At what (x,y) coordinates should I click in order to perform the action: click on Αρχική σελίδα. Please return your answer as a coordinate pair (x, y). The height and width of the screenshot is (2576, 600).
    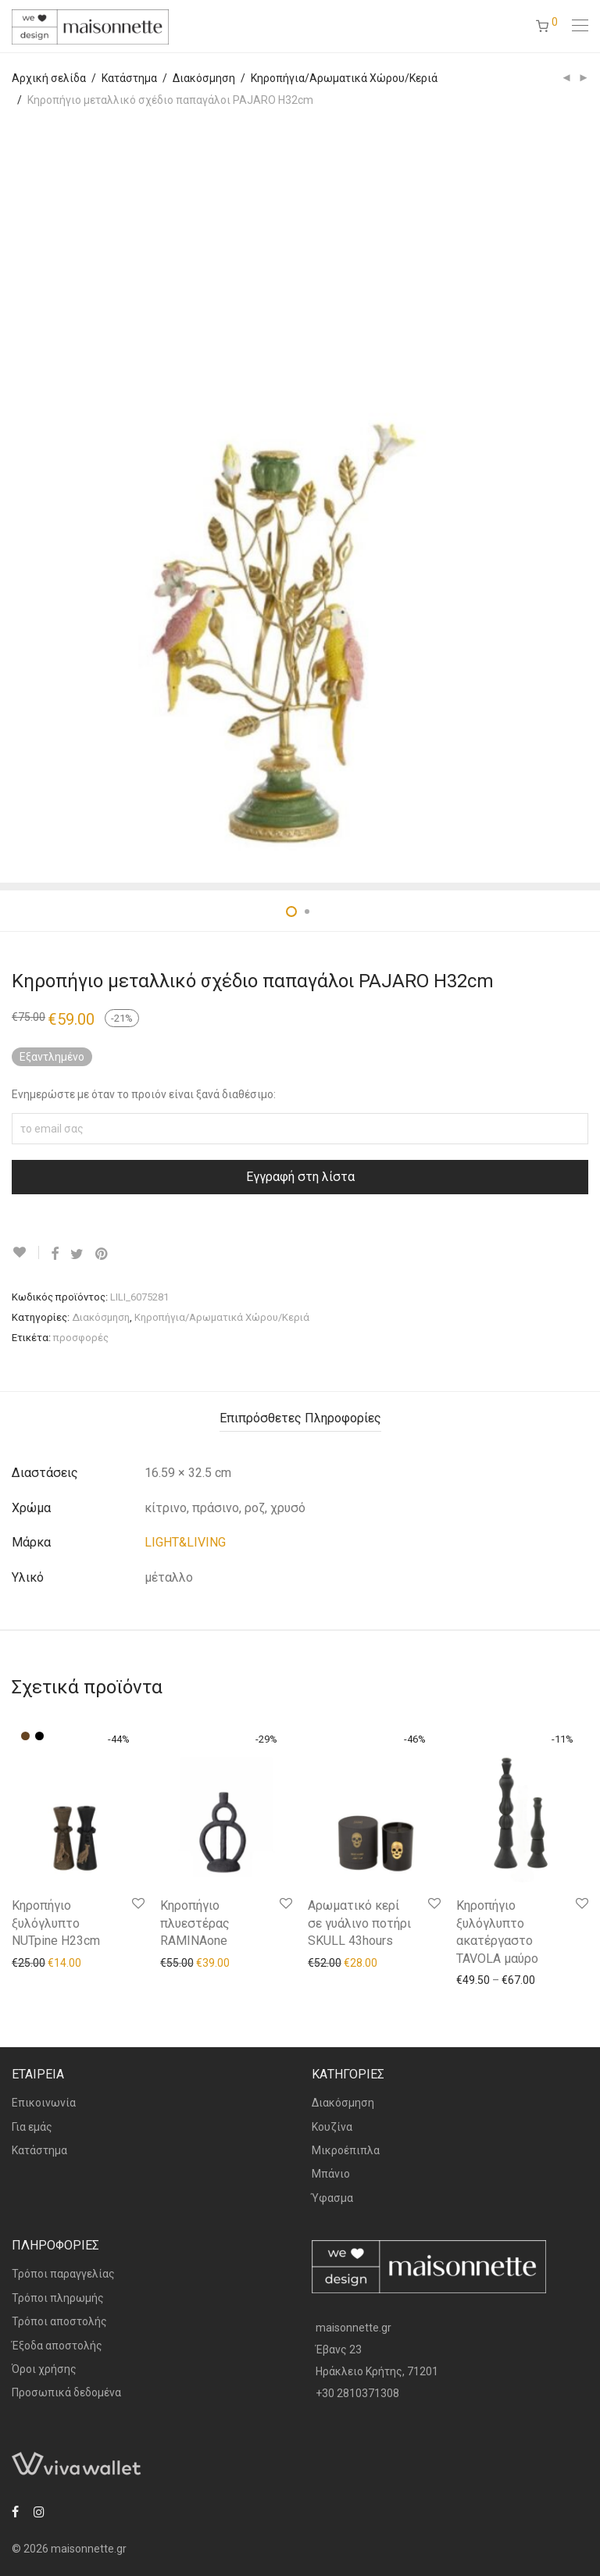
    Looking at the image, I should click on (49, 78).